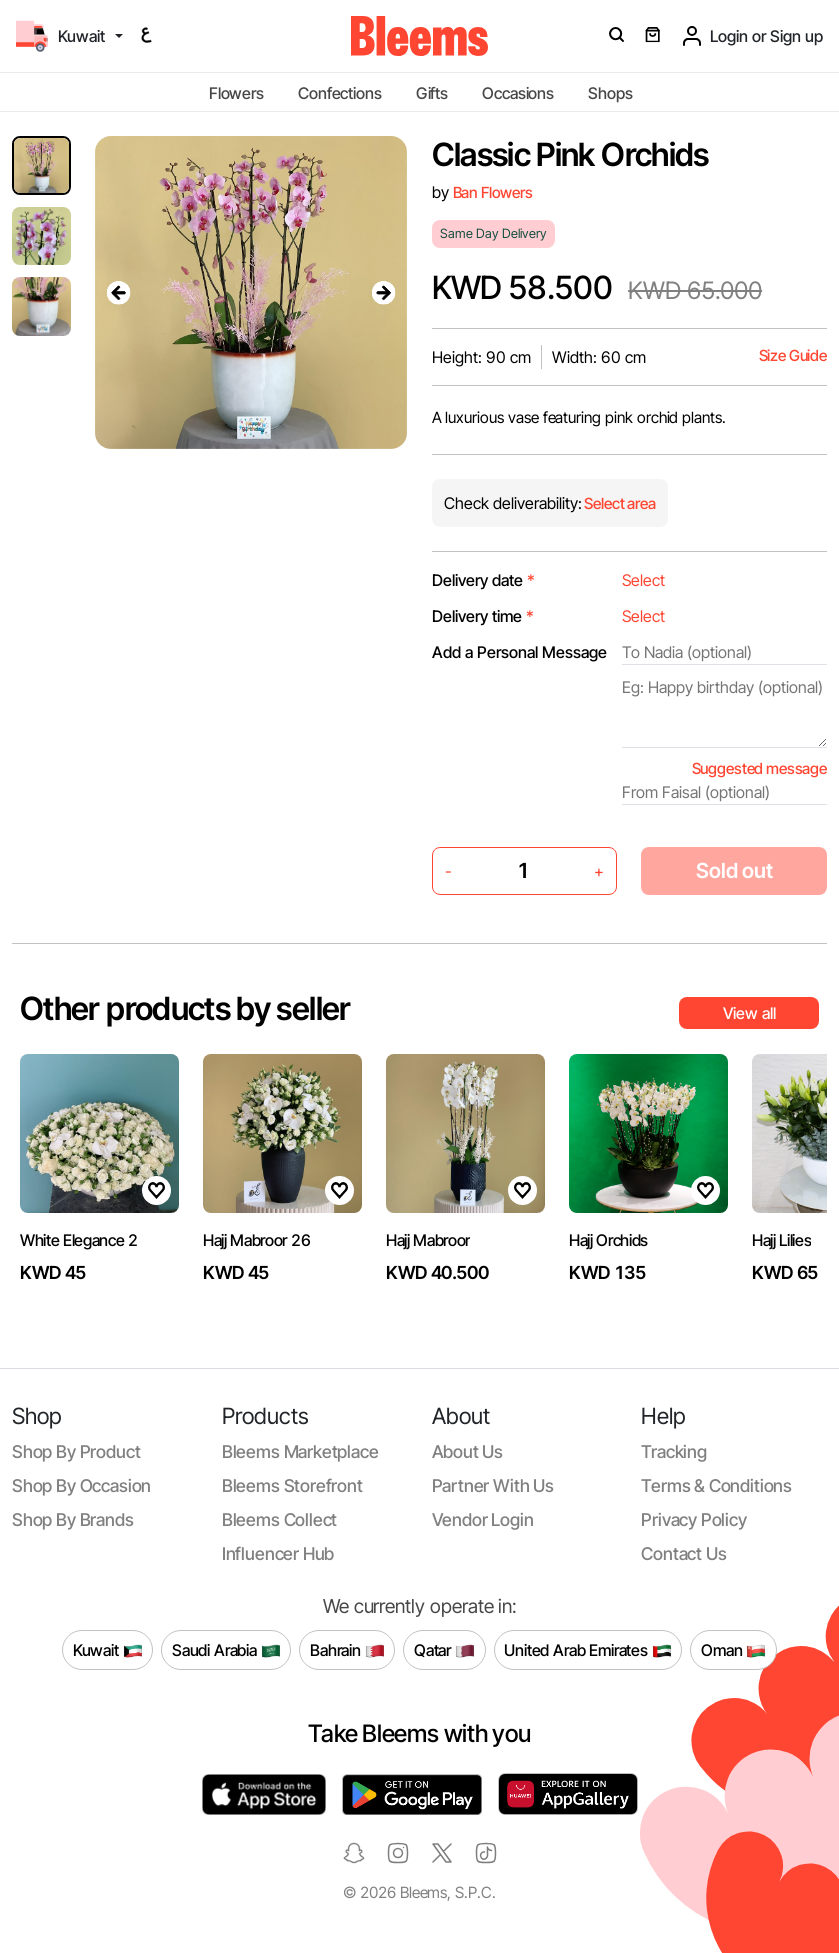 This screenshot has height=1953, width=839. Describe the element at coordinates (73, 1519) in the screenshot. I see `Shop by brands` at that location.